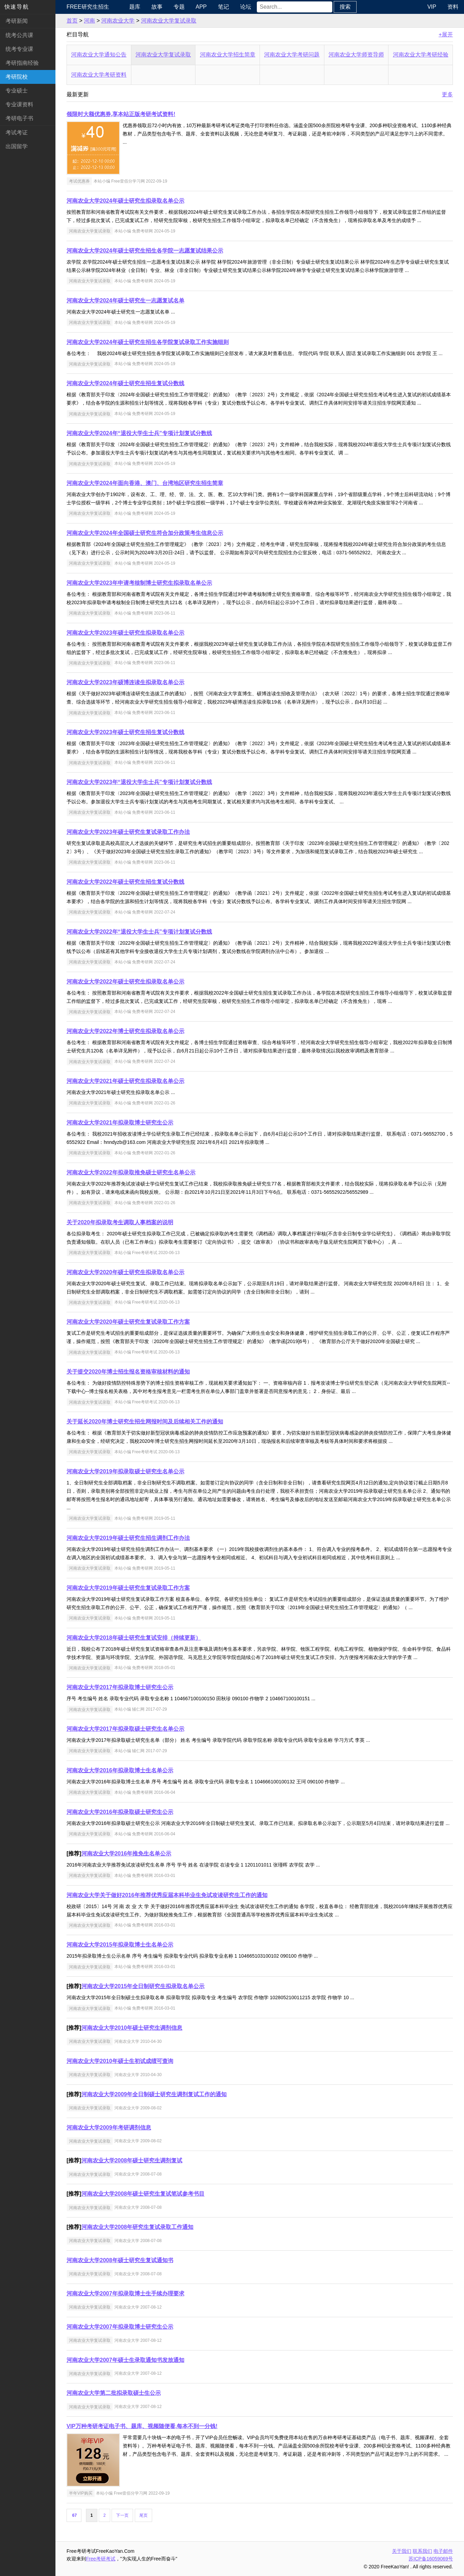 The width and height of the screenshot is (464, 2576). I want to click on 领限时大额优惠券,享本站正版考研考试资料!, so click(121, 114).